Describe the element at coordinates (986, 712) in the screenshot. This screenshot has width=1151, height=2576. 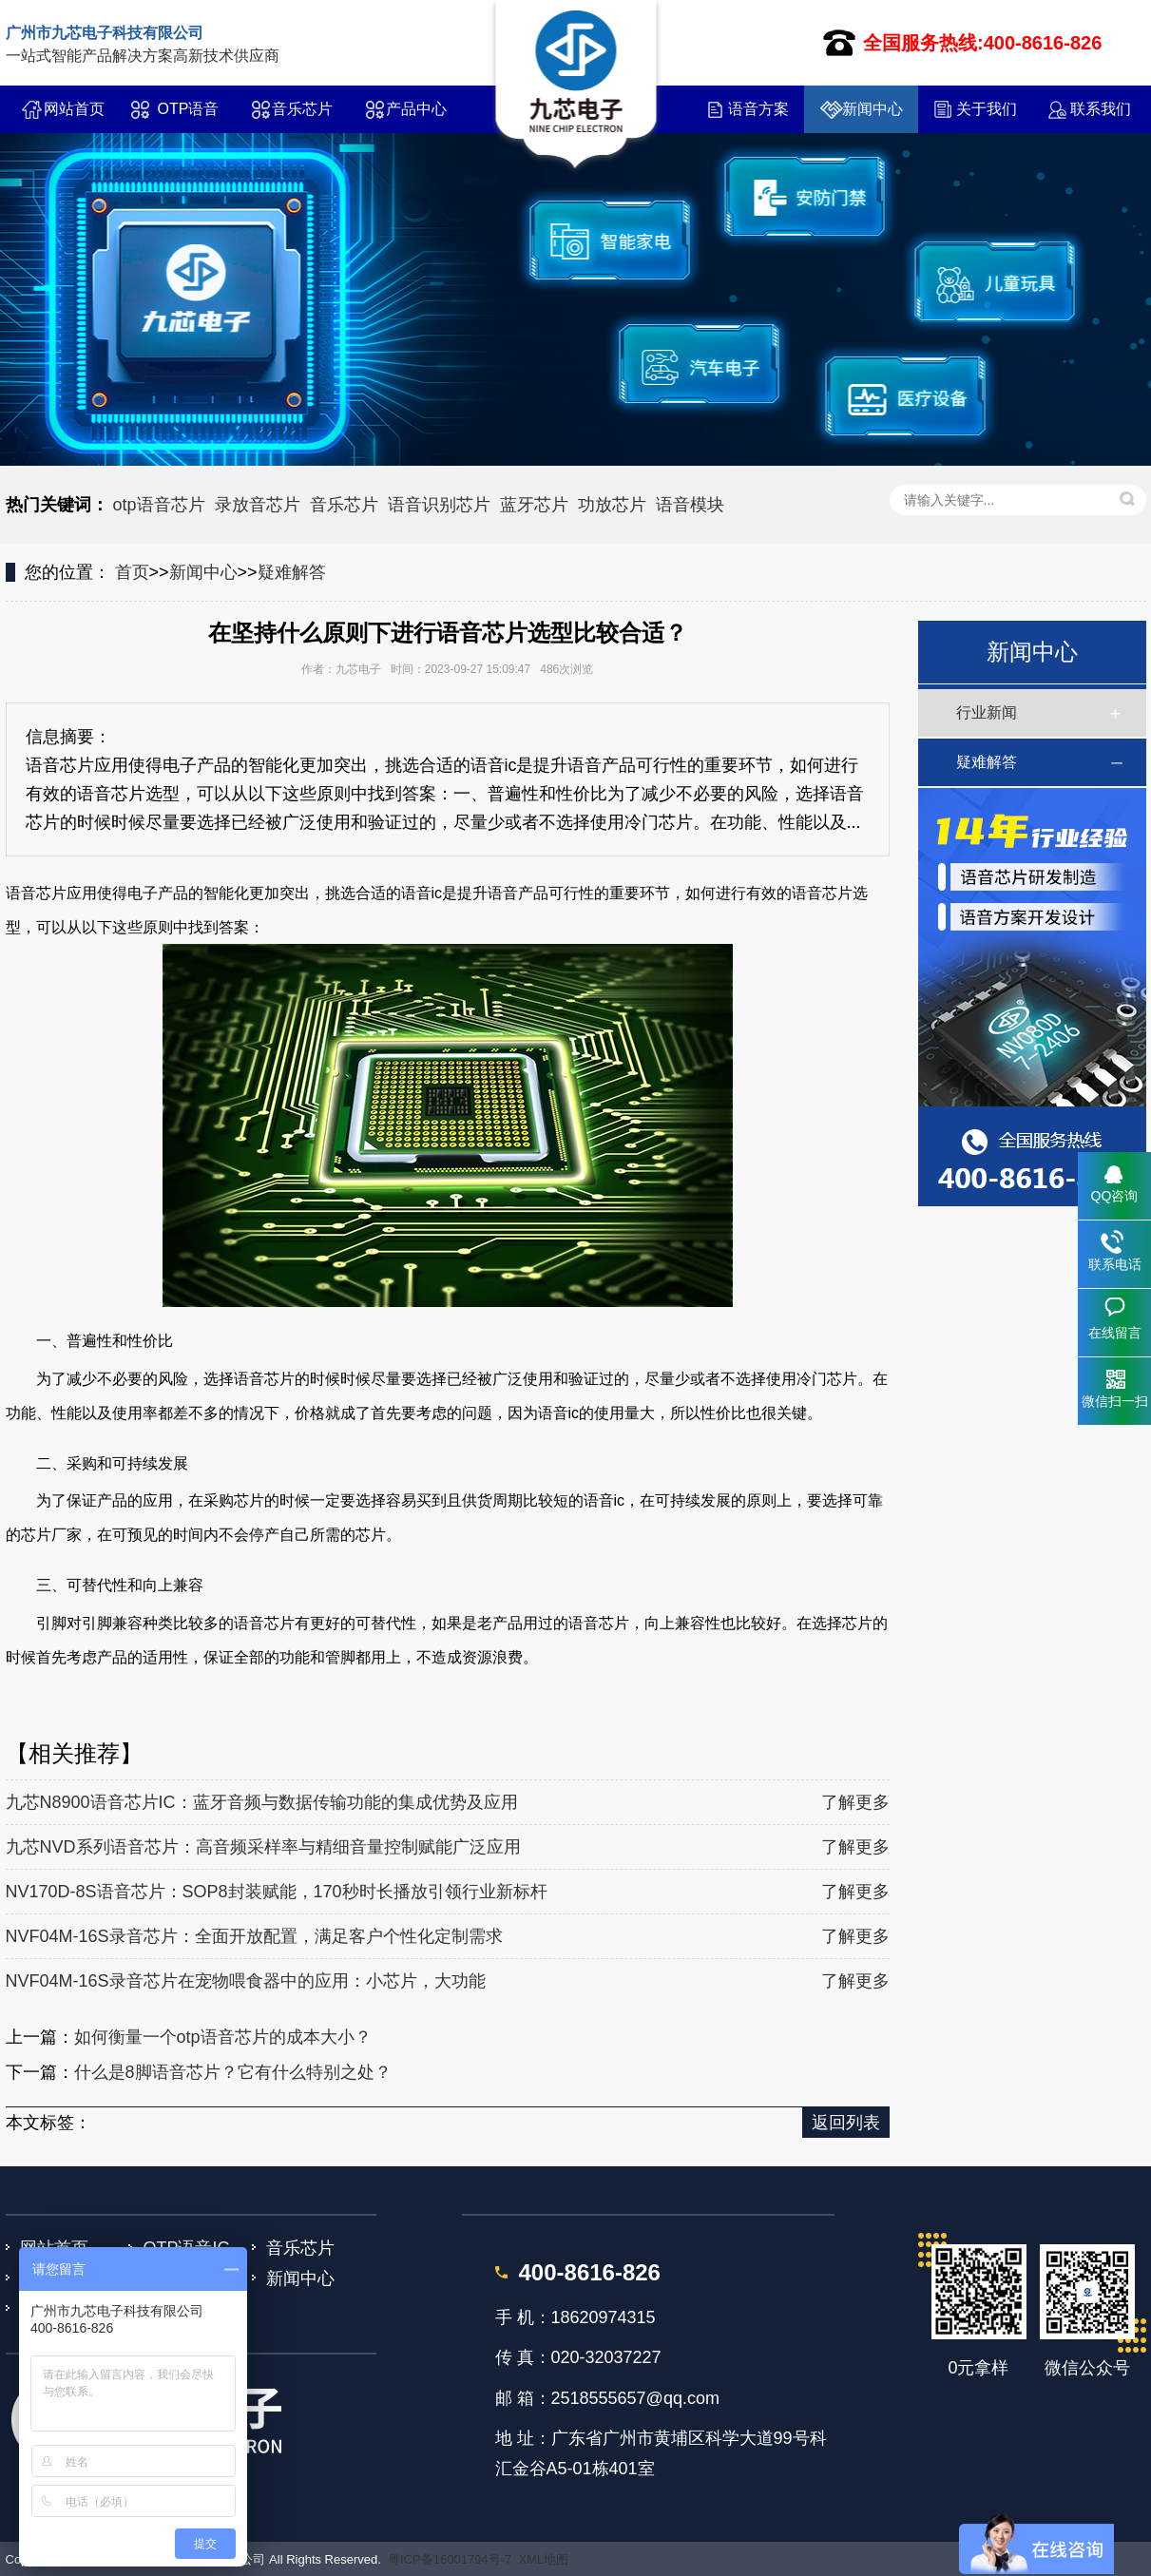
I see `行业新闻` at that location.